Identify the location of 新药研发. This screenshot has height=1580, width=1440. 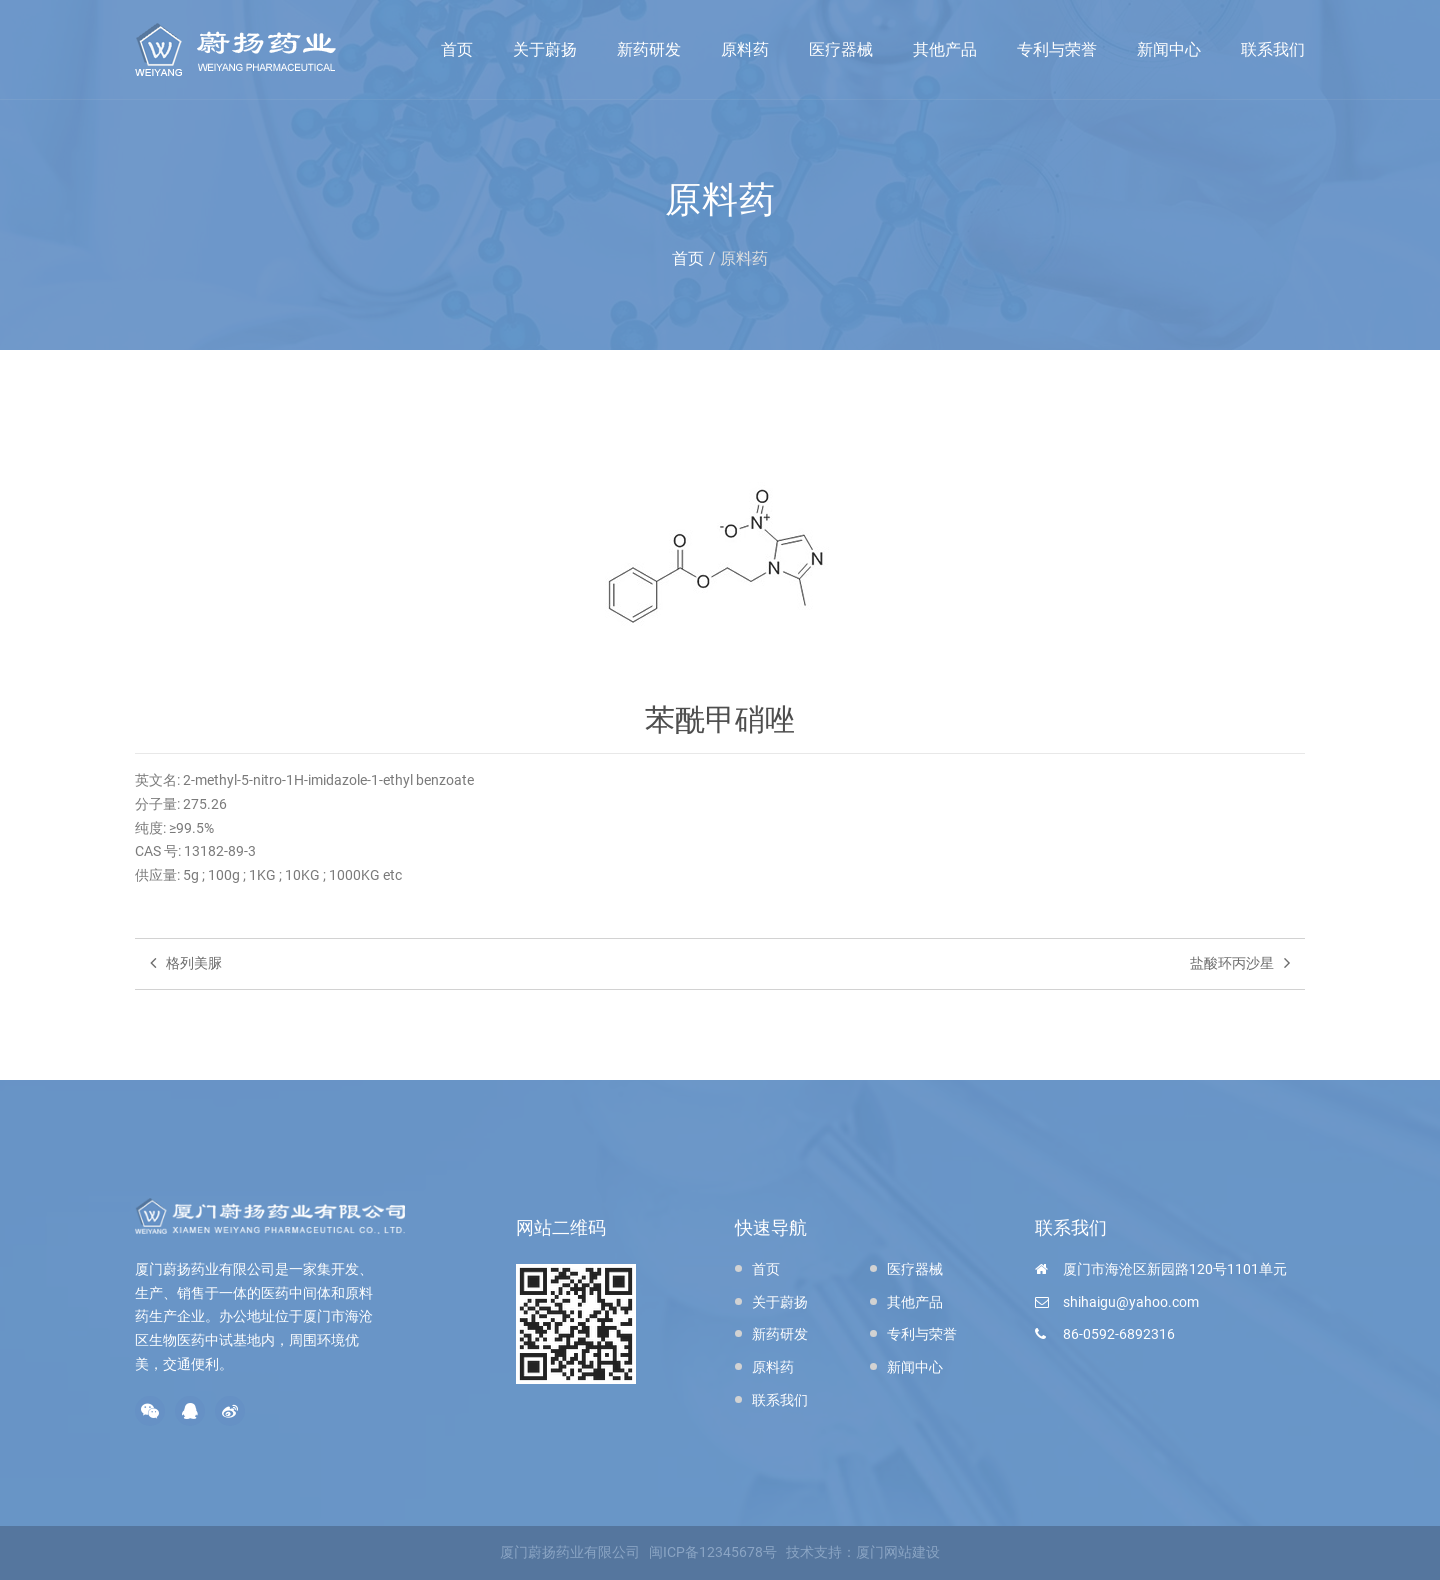
(649, 49).